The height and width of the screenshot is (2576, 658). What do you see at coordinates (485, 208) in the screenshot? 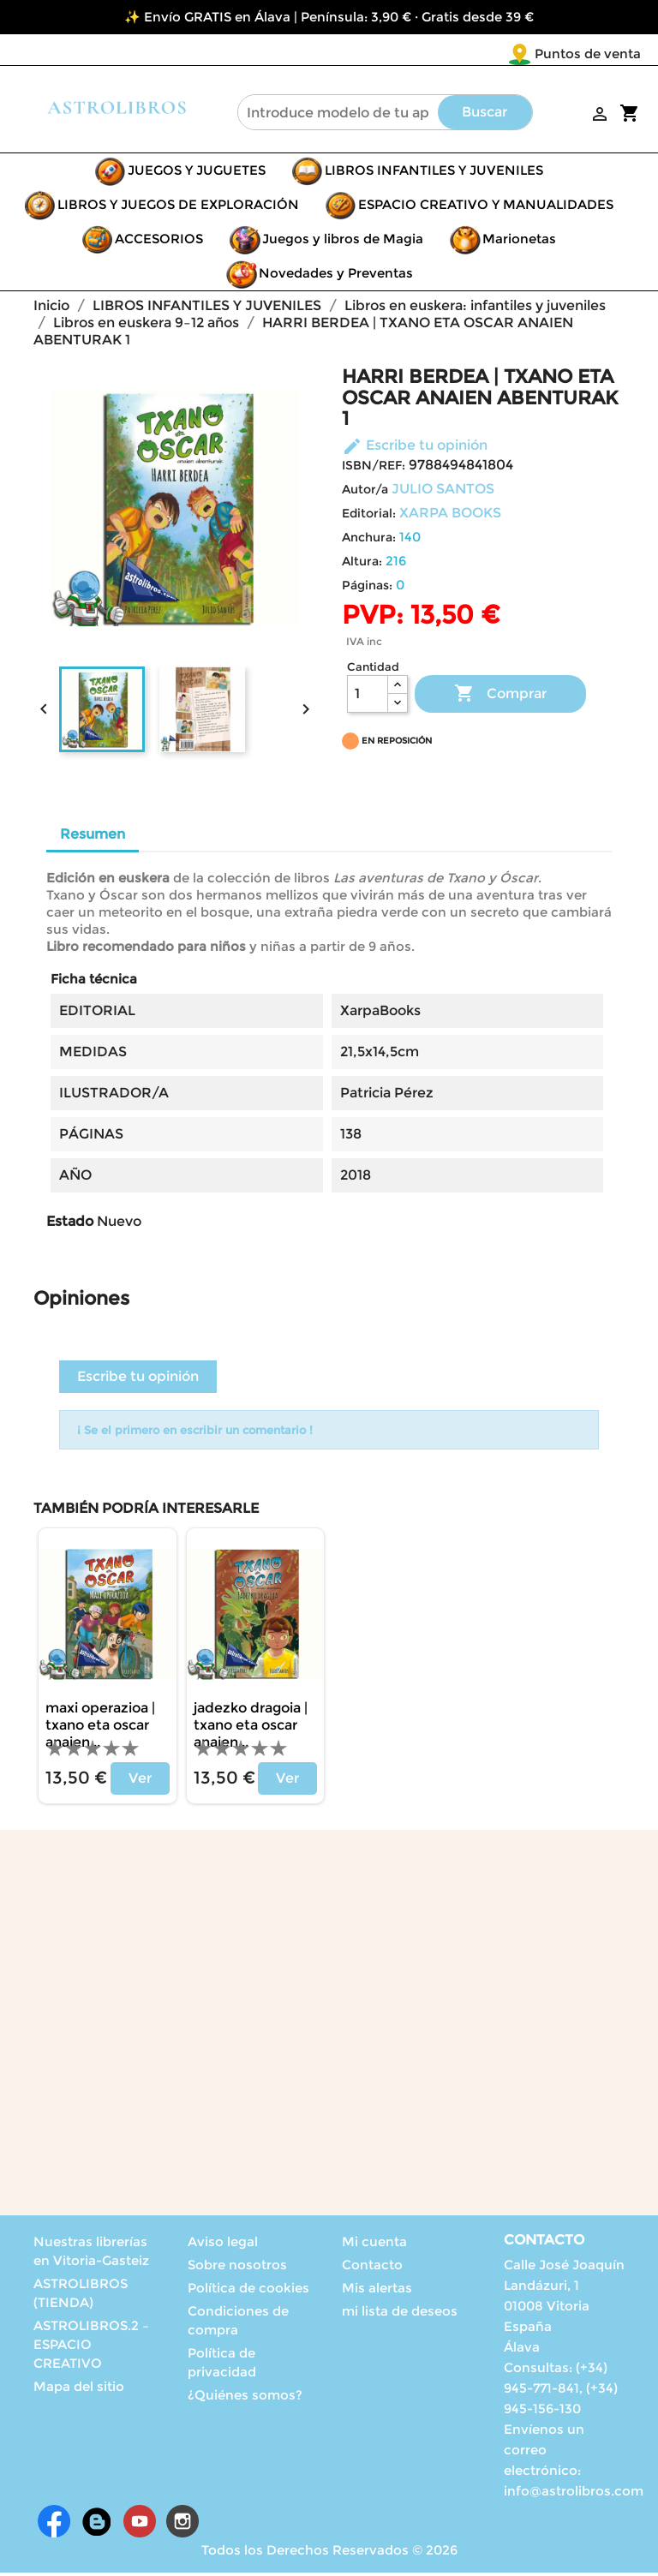
I see `ESPACIO CREATIVO Y MANUALIDADES` at bounding box center [485, 208].